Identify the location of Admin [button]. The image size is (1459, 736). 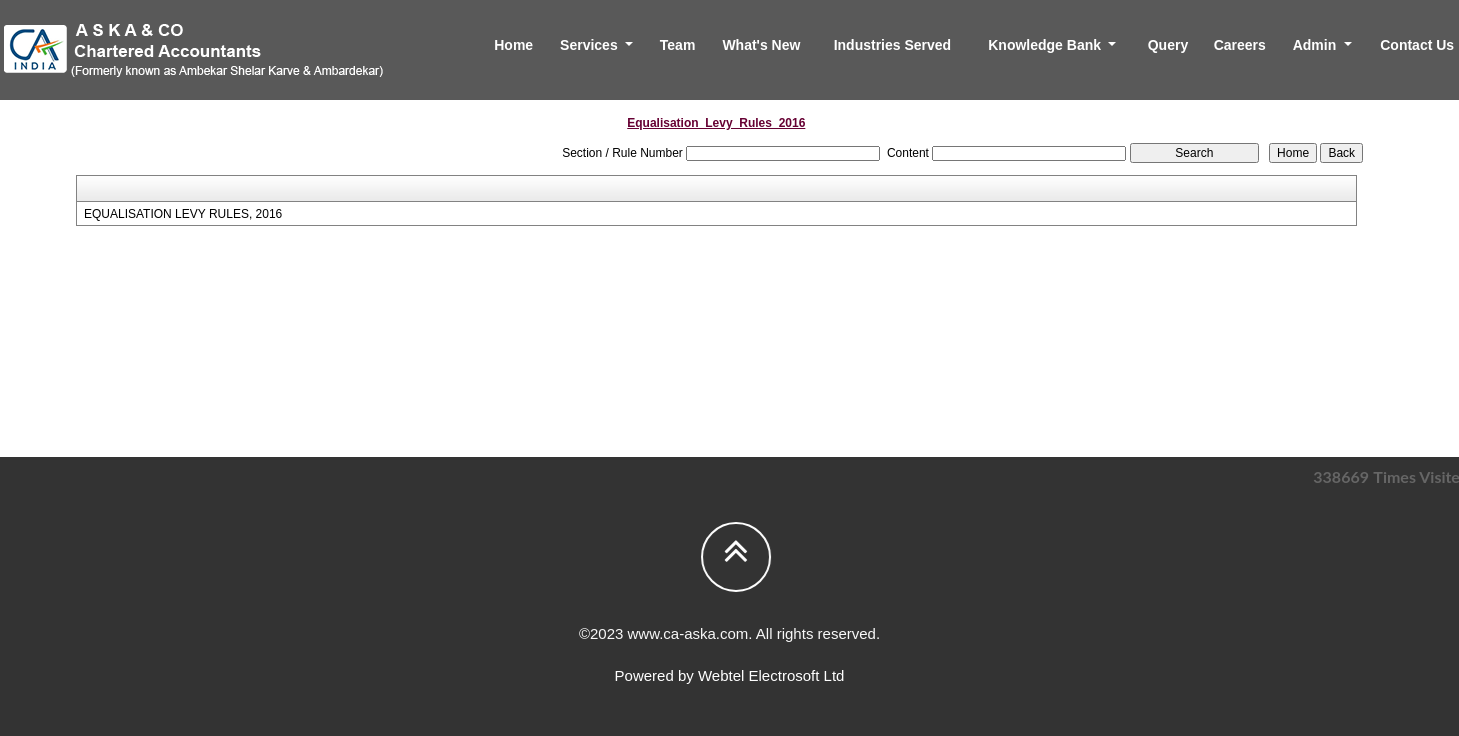
(1316, 45).